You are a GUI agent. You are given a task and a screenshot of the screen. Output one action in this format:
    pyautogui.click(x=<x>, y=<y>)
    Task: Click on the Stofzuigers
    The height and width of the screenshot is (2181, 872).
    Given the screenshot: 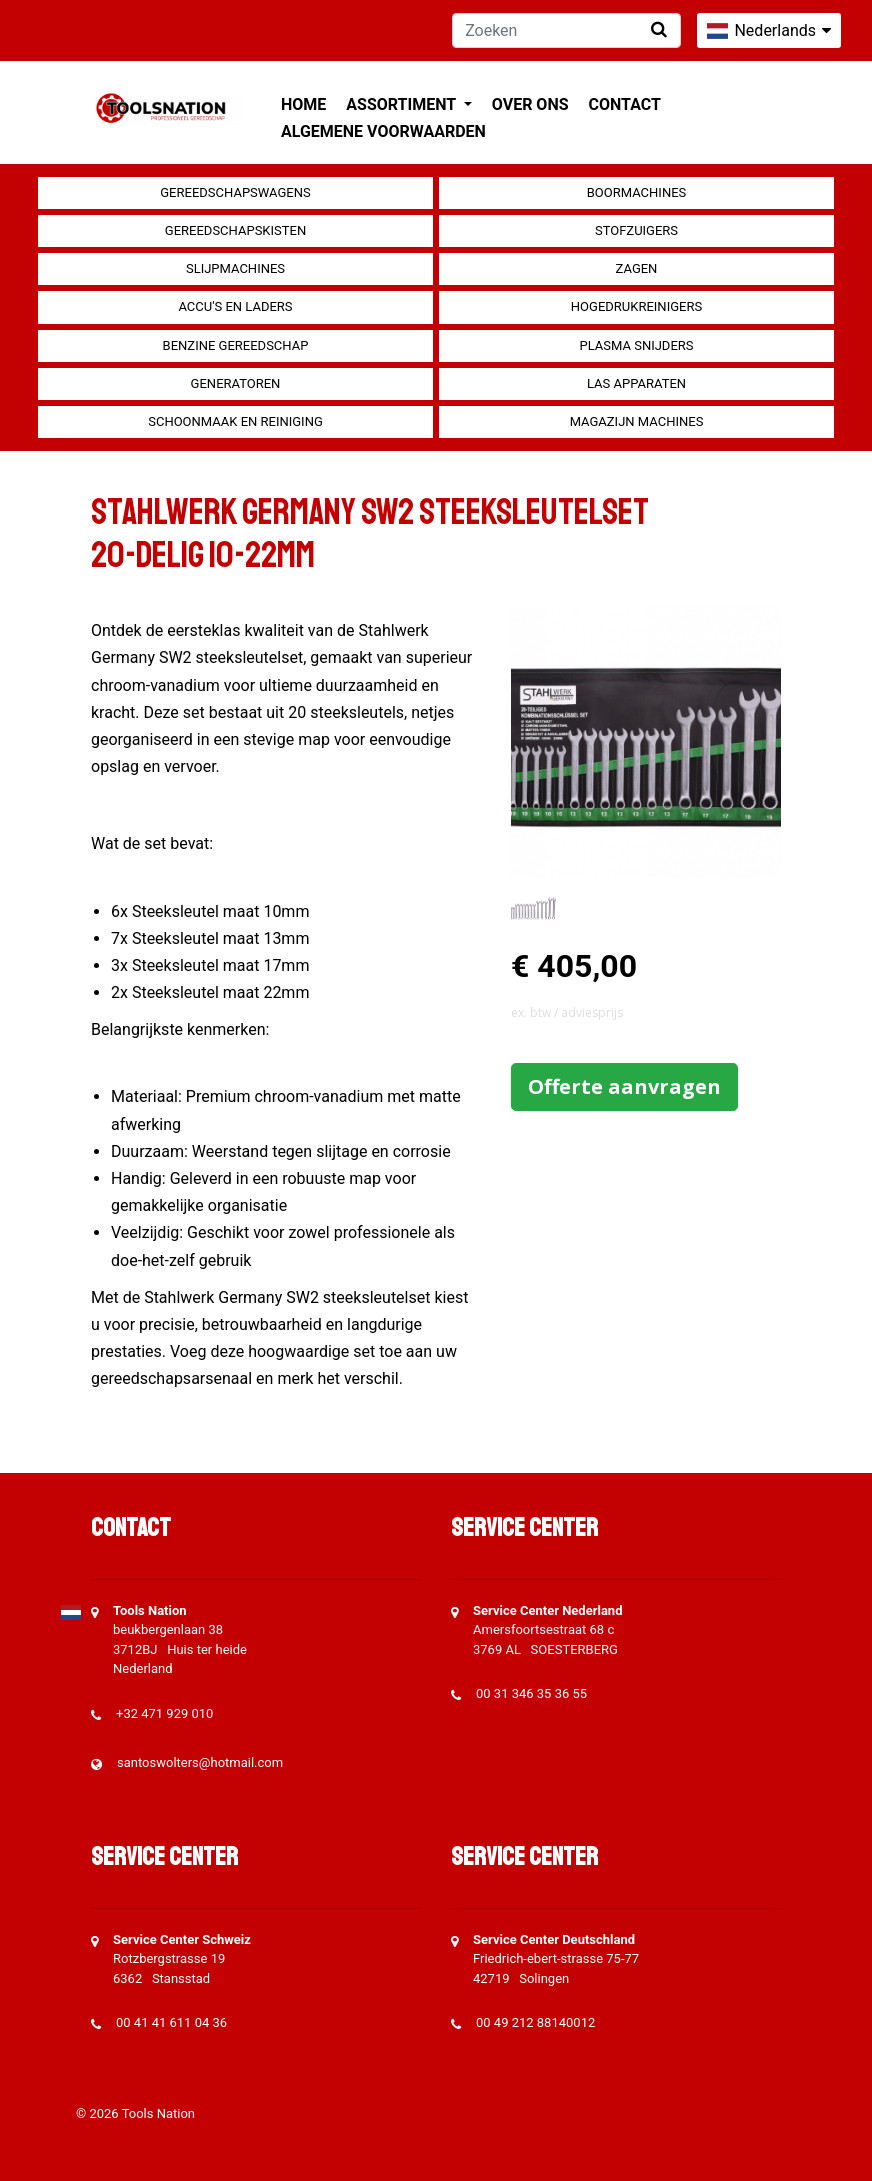 What is the action you would take?
    pyautogui.click(x=636, y=230)
    